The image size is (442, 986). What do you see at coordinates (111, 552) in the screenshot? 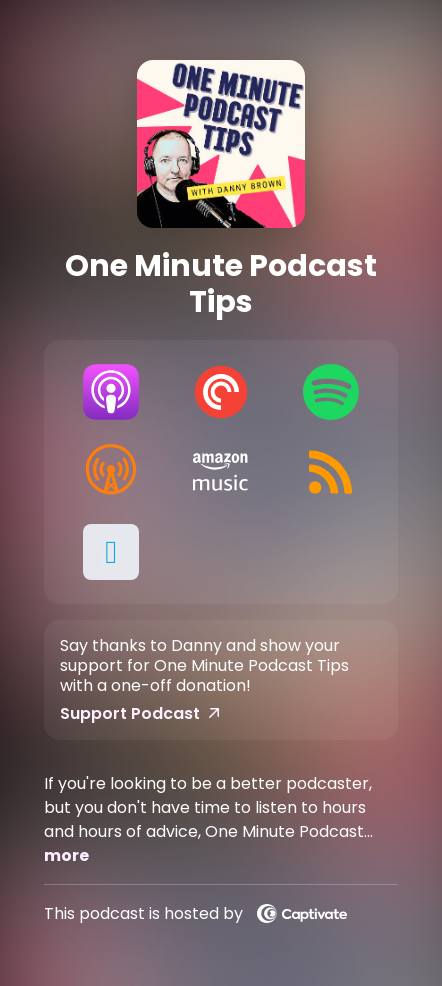
I see `[button]` at bounding box center [111, 552].